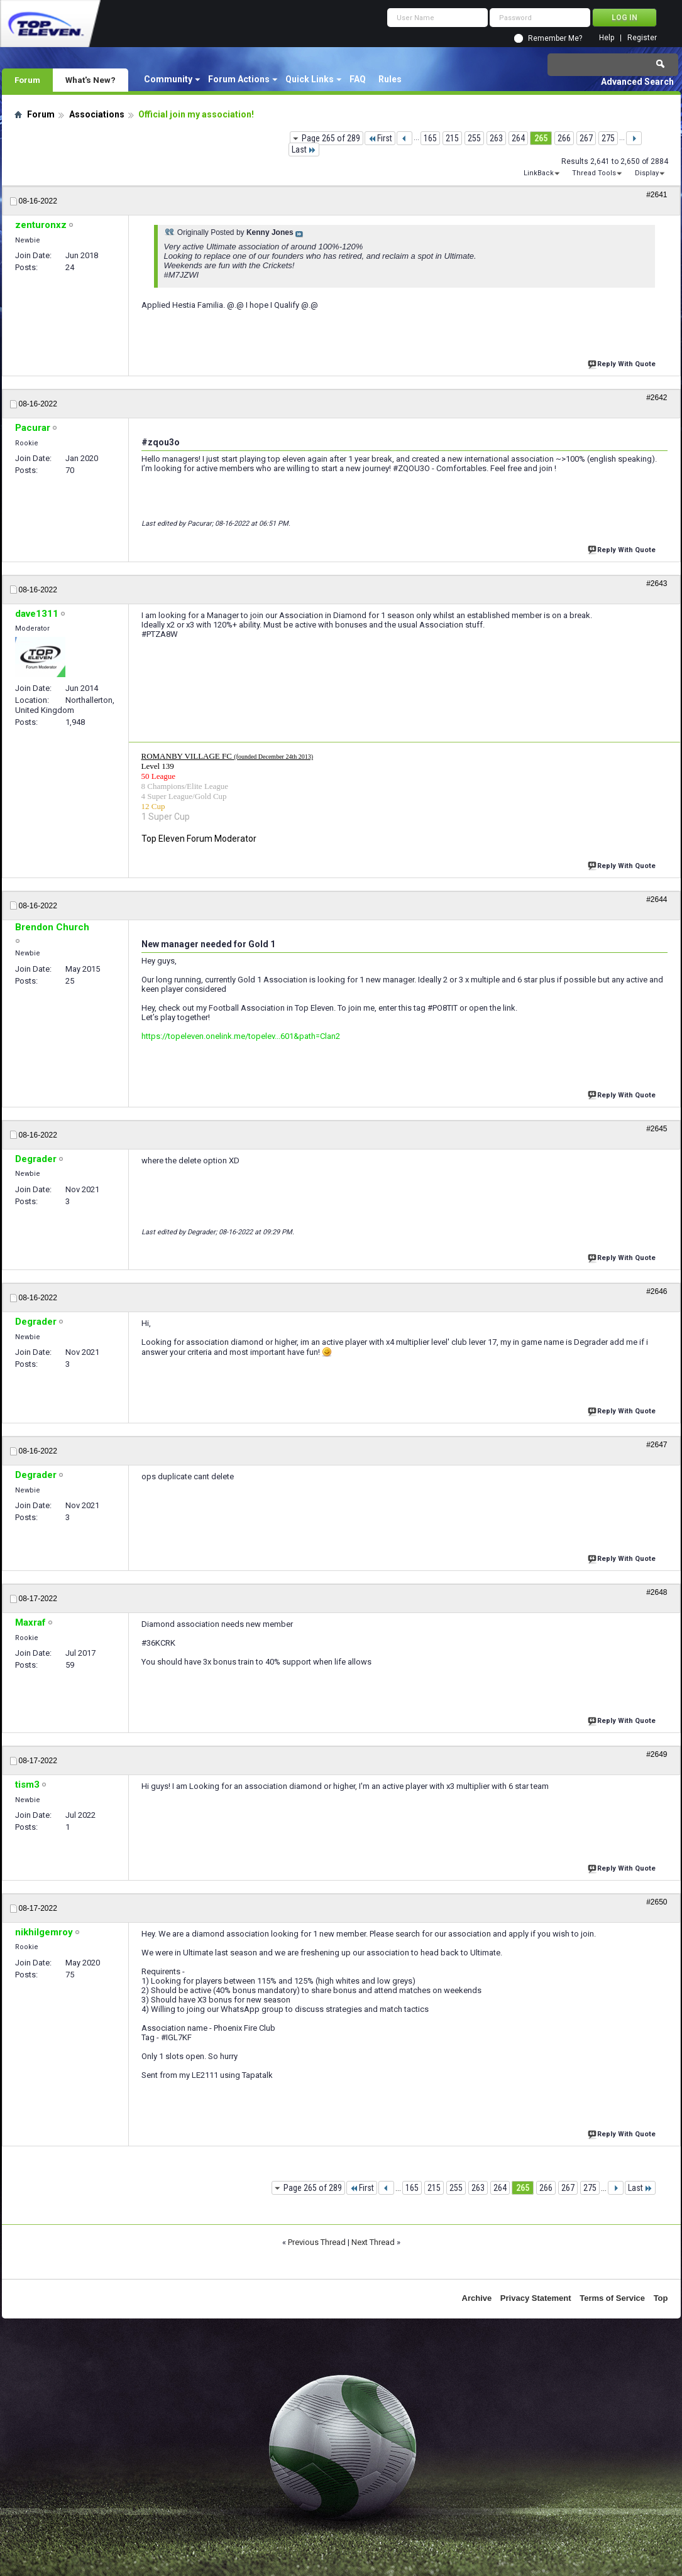 Image resolution: width=682 pixels, height=2576 pixels. What do you see at coordinates (539, 173) in the screenshot?
I see `LinkBack` at bounding box center [539, 173].